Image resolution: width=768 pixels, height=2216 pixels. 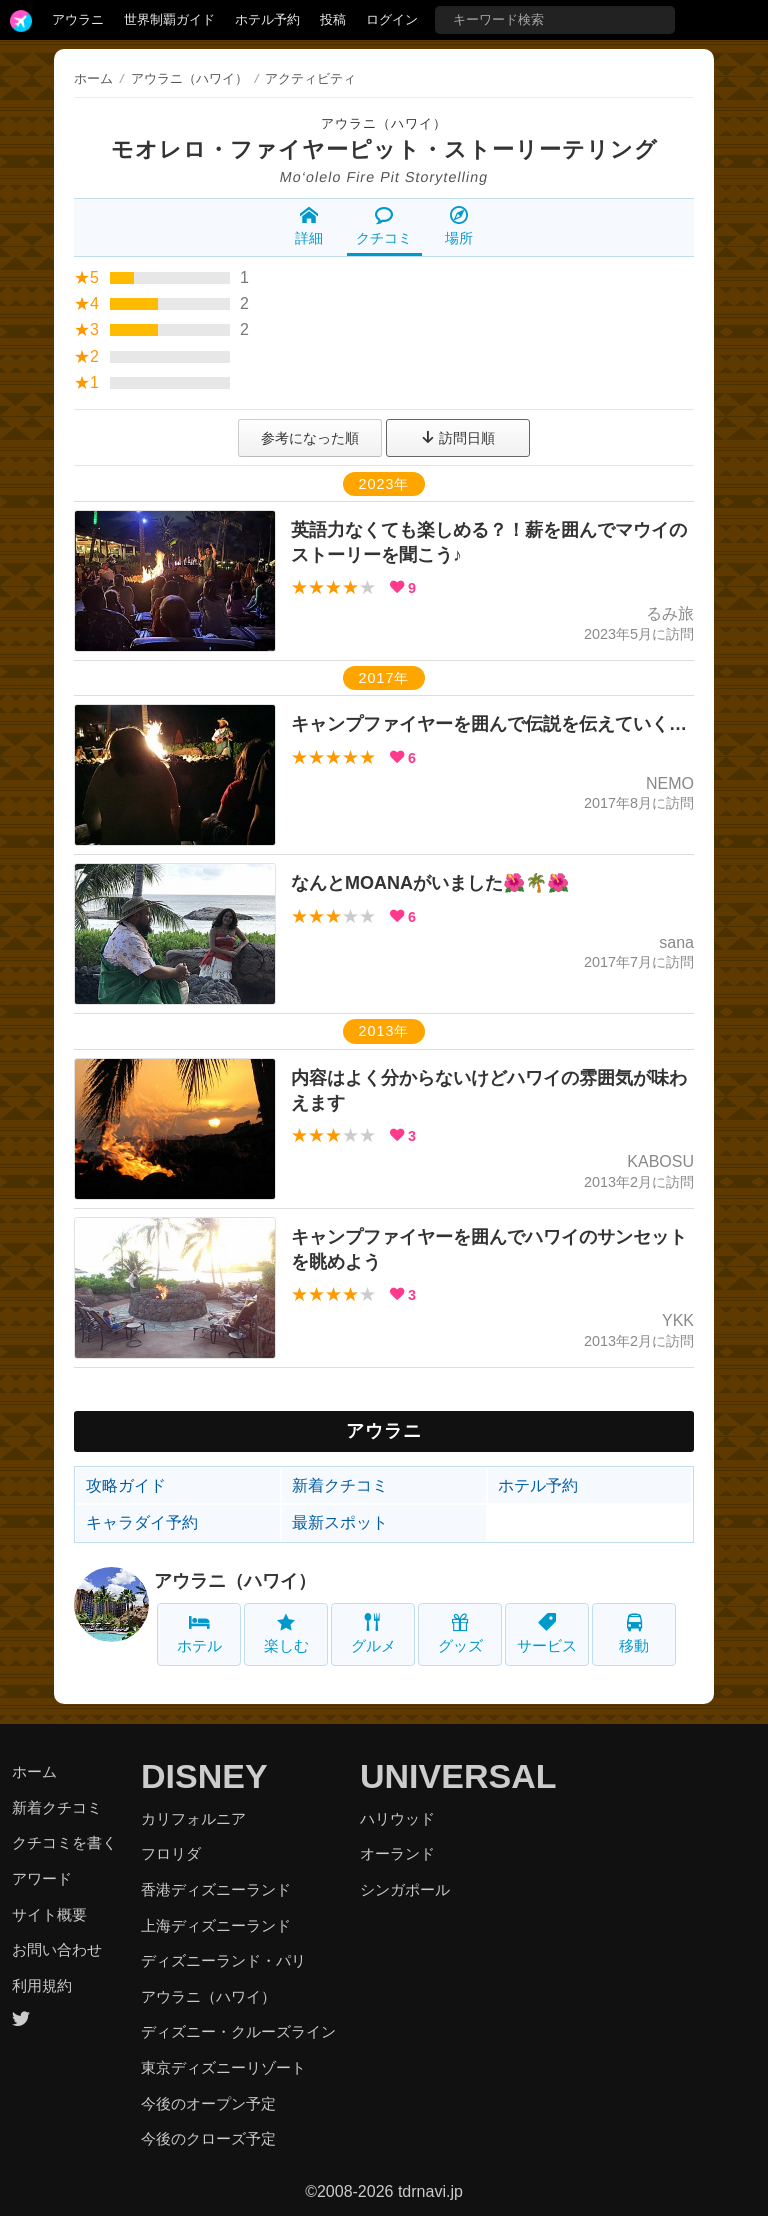 I want to click on DISNEY, so click(x=204, y=1776).